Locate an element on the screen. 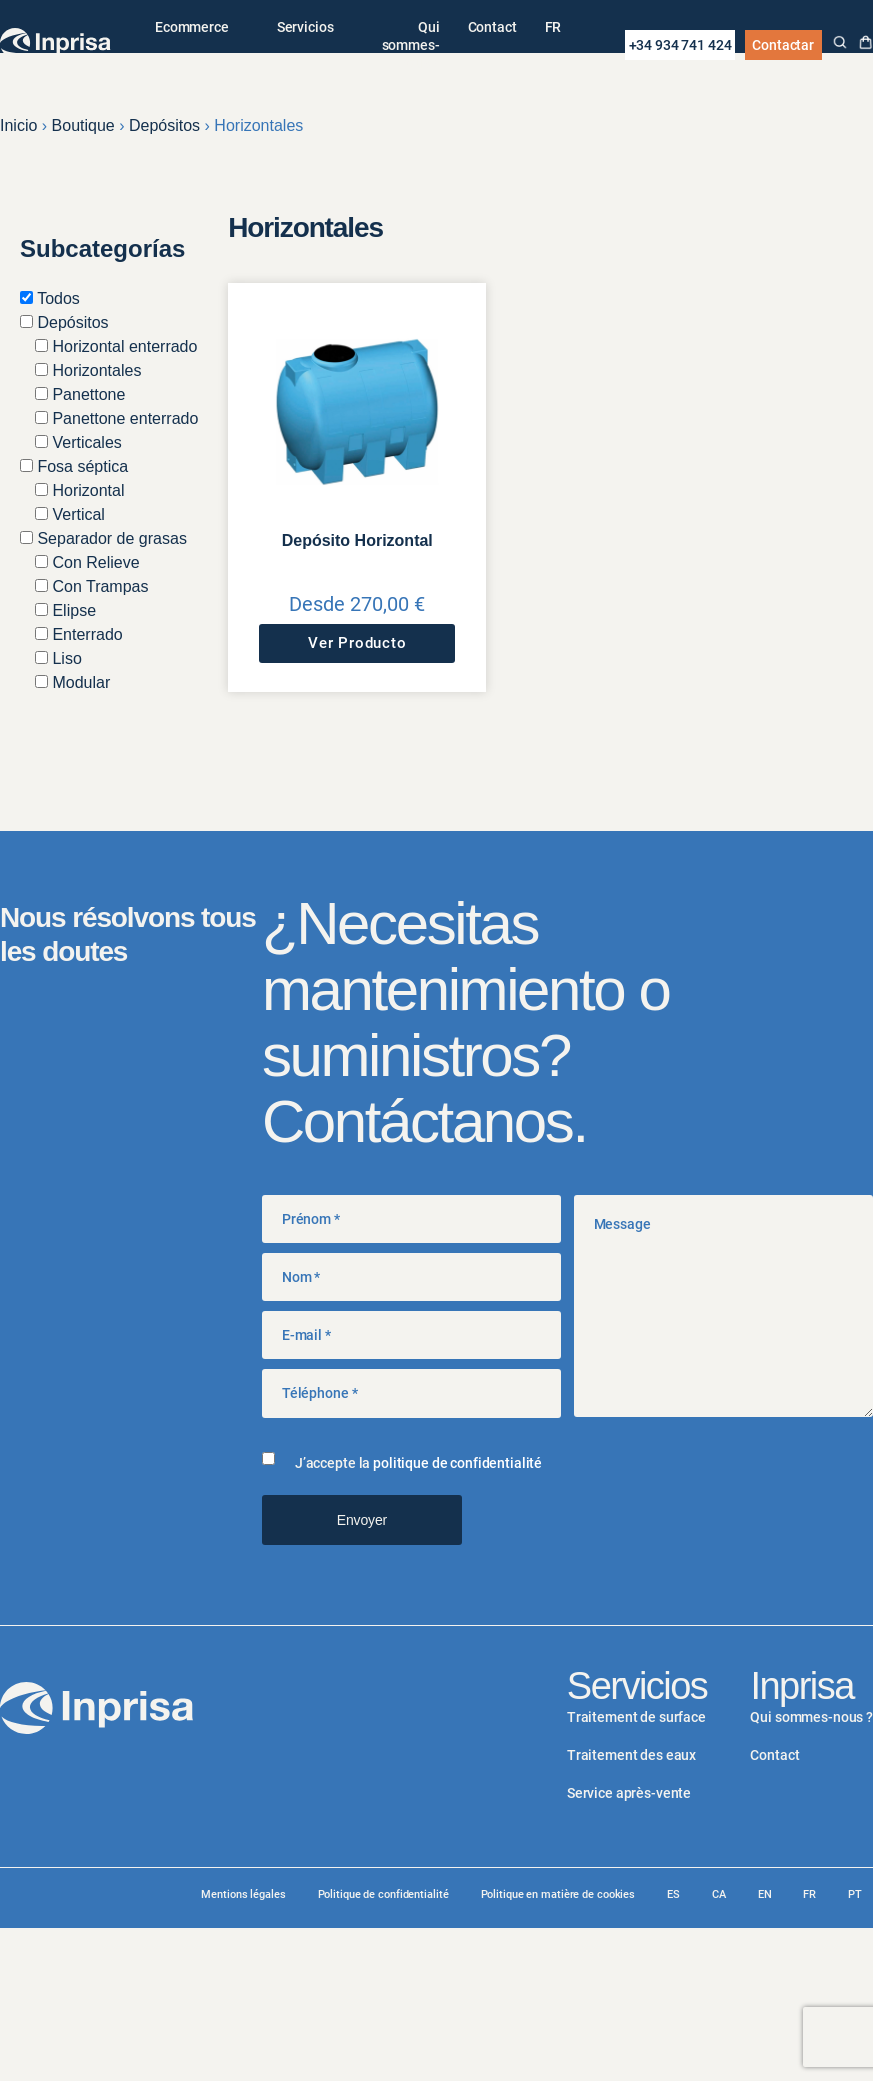 The width and height of the screenshot is (873, 2081). Inicio is located at coordinates (18, 125).